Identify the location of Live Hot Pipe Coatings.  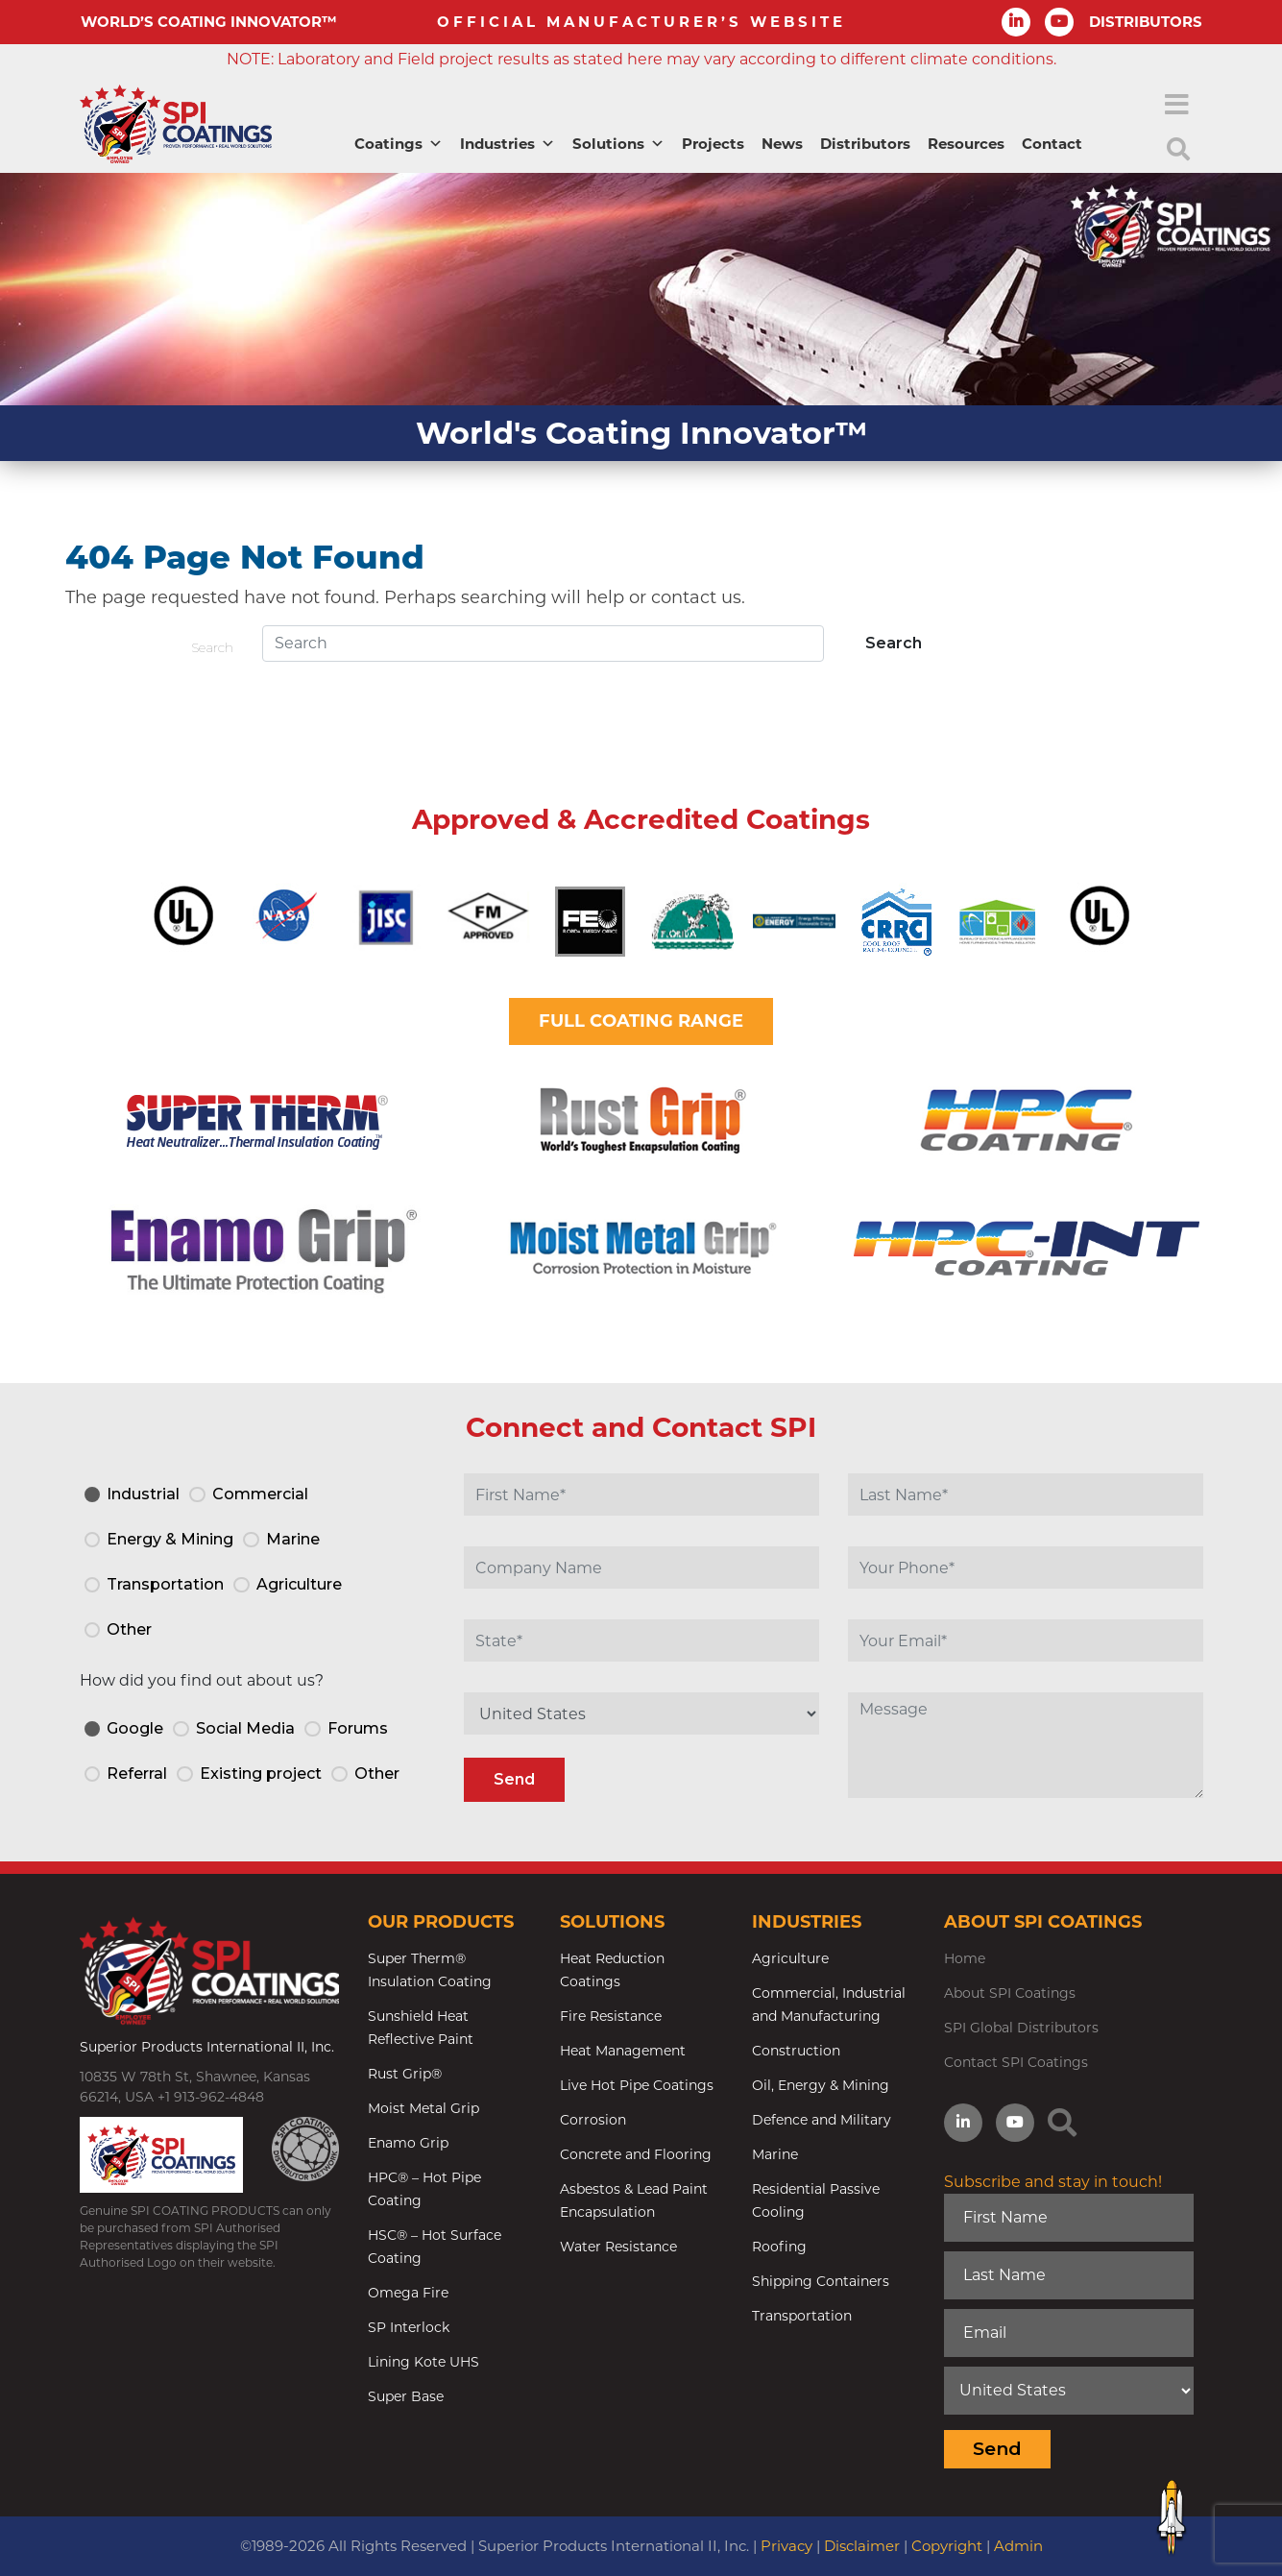
(637, 2085).